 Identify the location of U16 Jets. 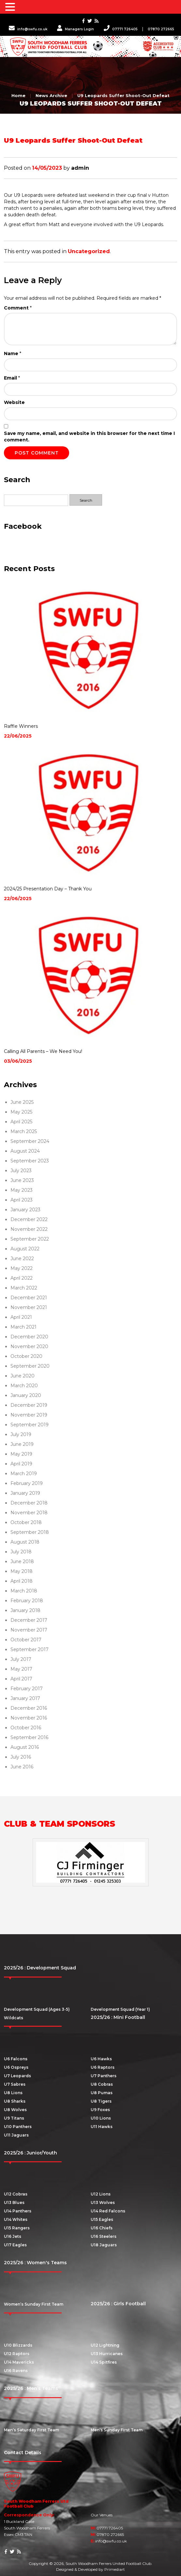
(12, 2236).